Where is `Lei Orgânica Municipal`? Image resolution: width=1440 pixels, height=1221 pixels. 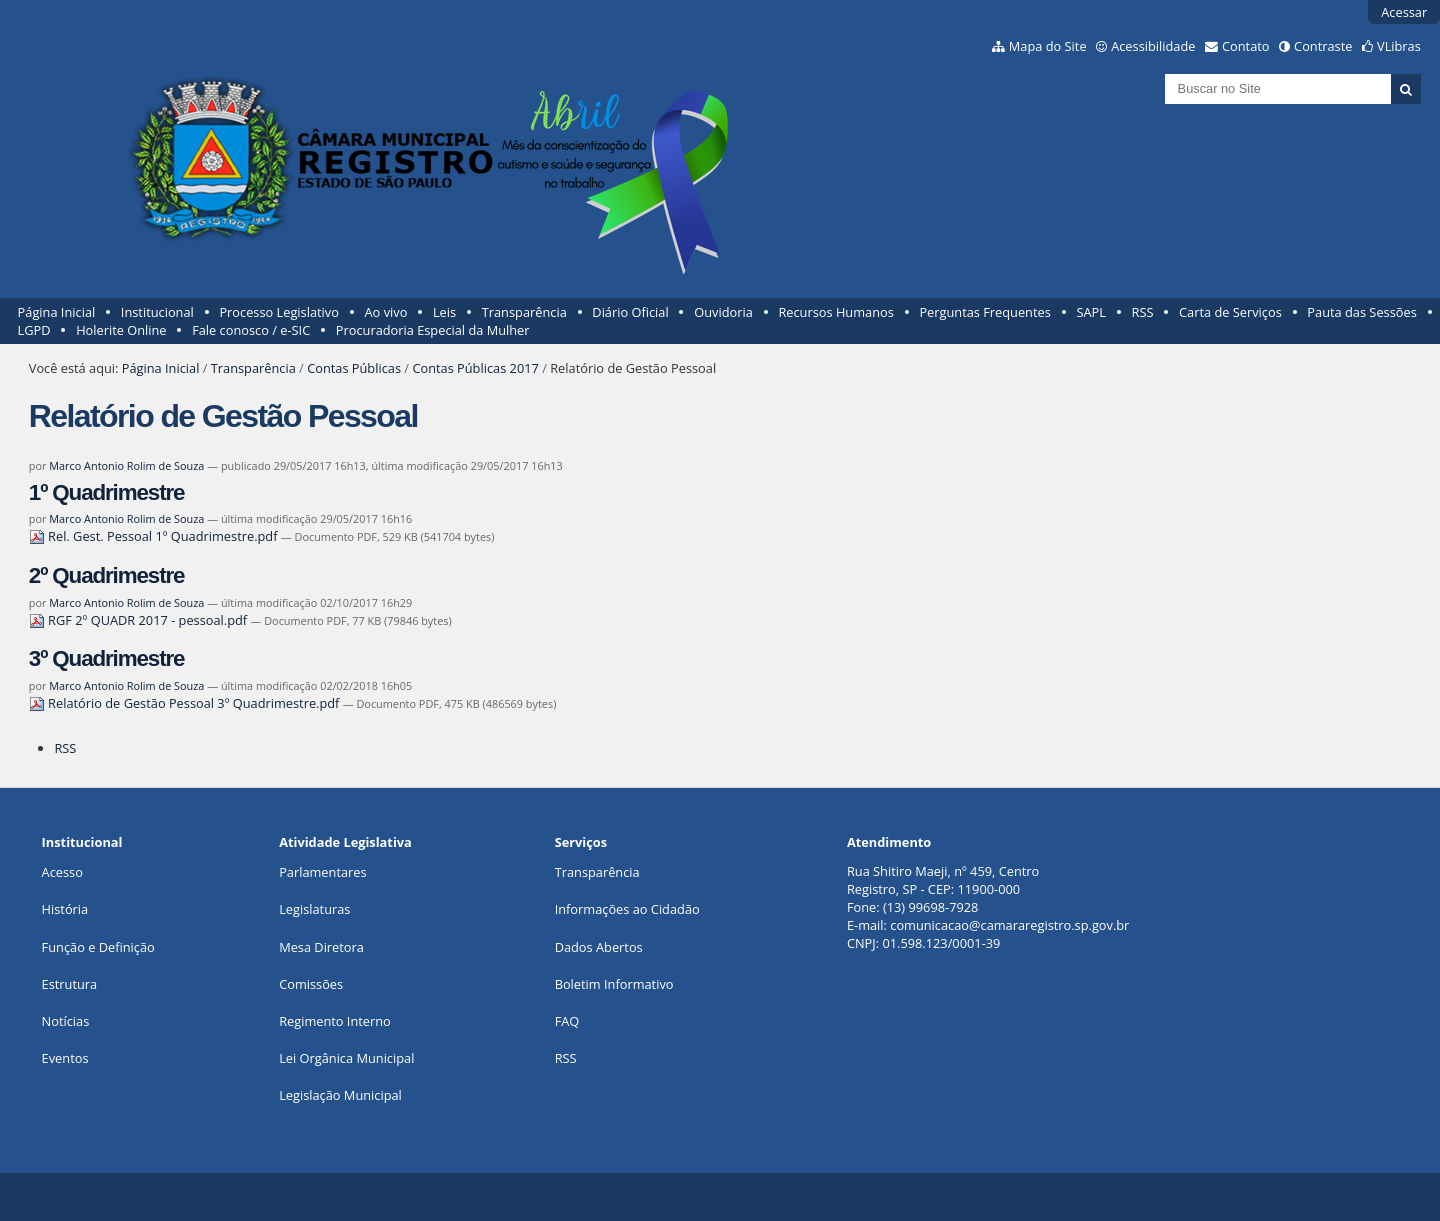
Lei Orgânica Municipal is located at coordinates (346, 1058).